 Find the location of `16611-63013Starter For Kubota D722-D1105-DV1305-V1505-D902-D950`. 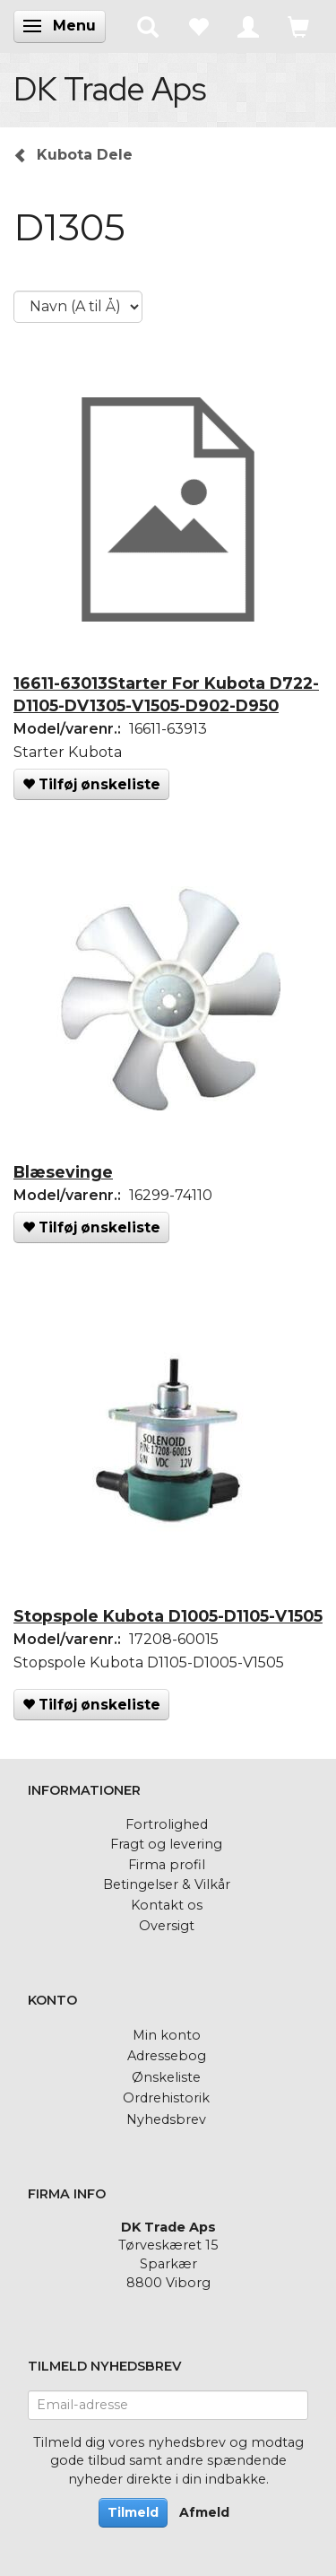

16611-63013Starter For Kubota D722-D1105-DV1305-V1505-D902-D950 is located at coordinates (166, 694).